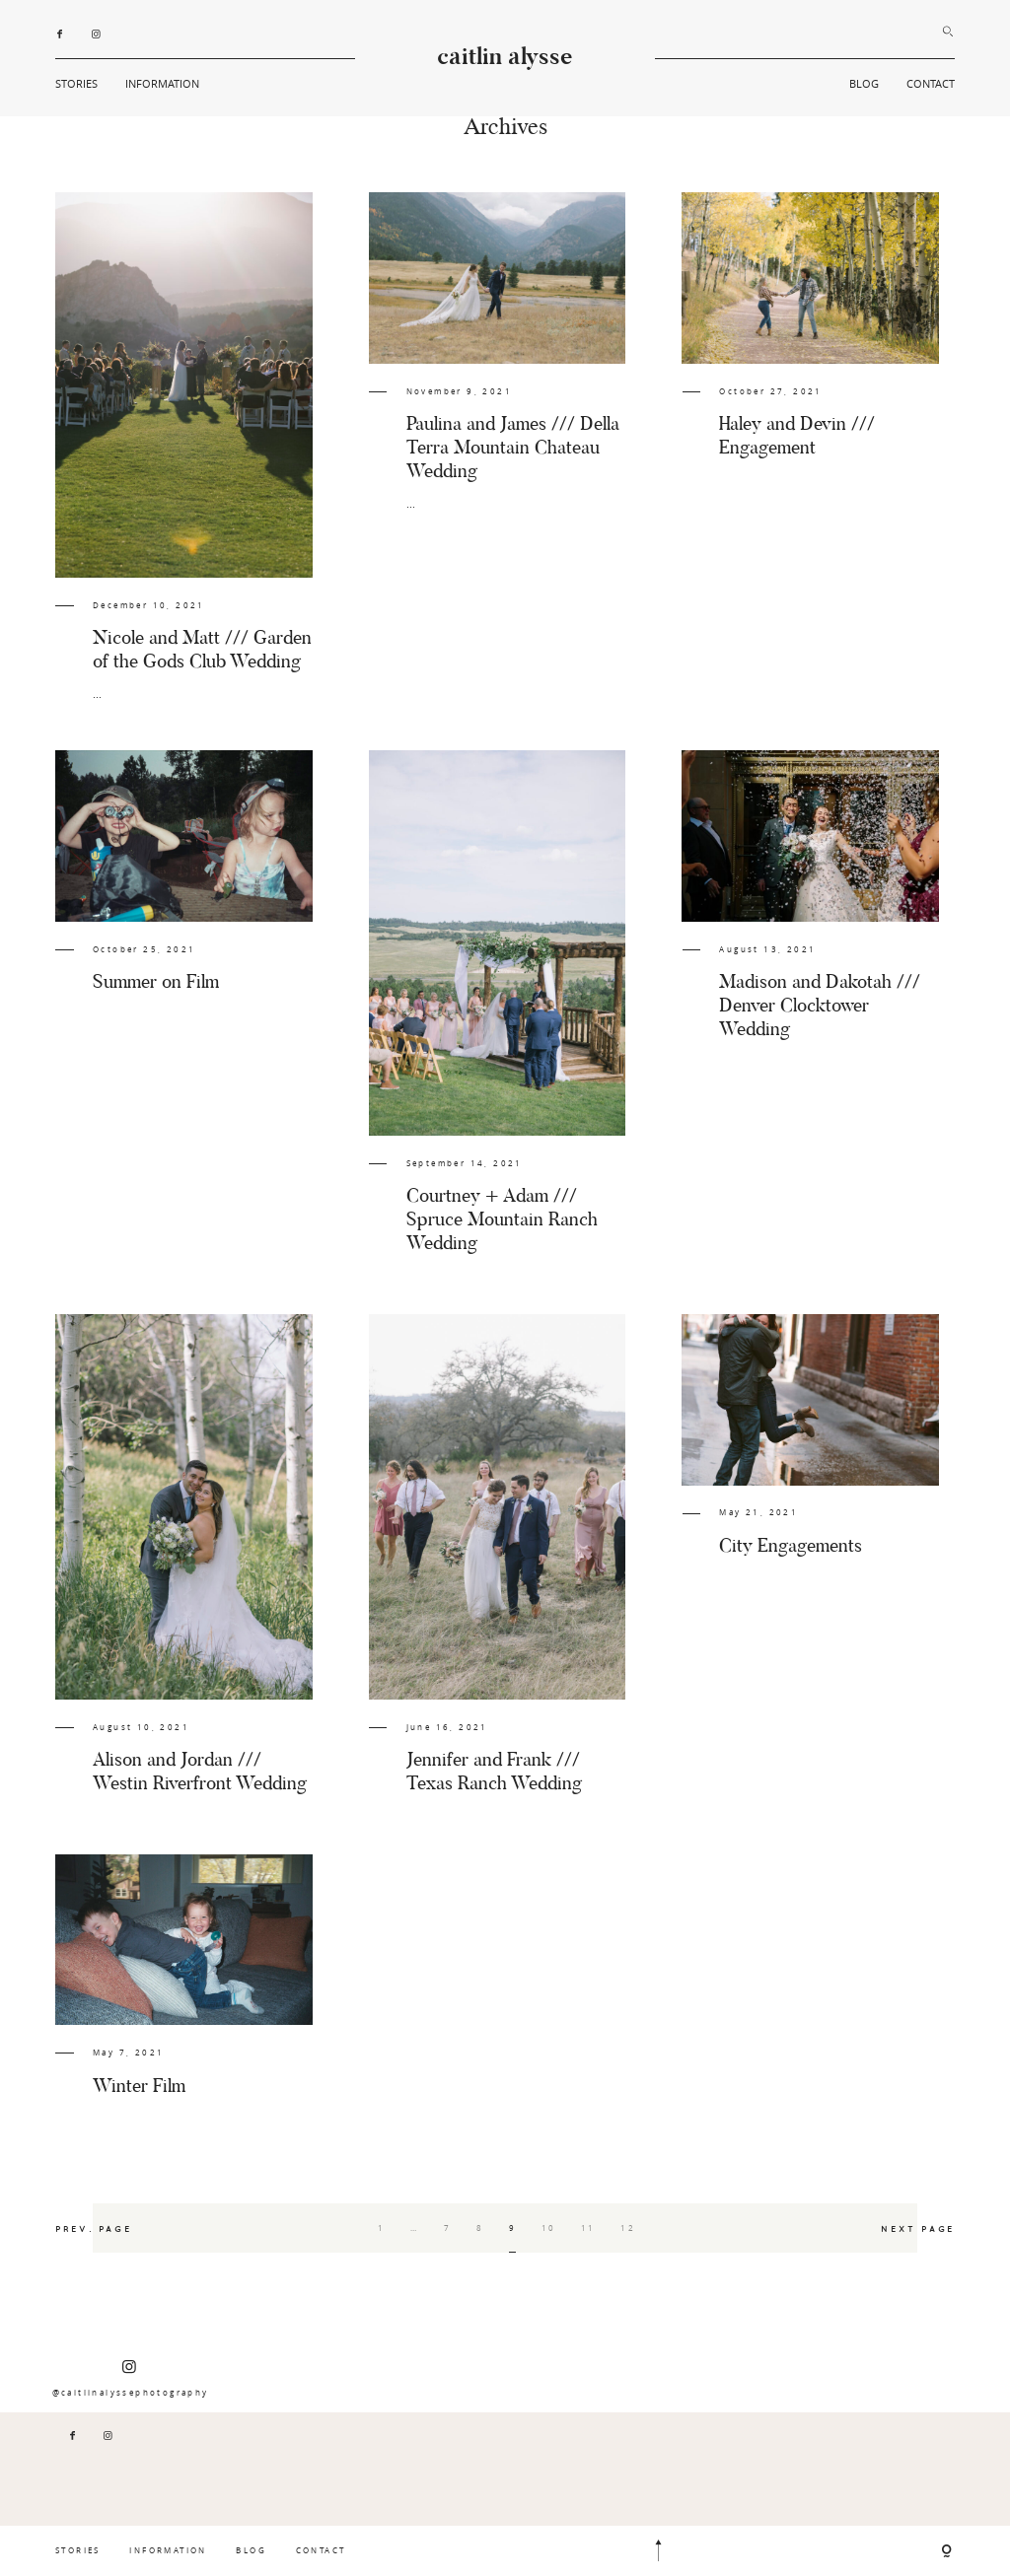  I want to click on STORIES, so click(76, 83).